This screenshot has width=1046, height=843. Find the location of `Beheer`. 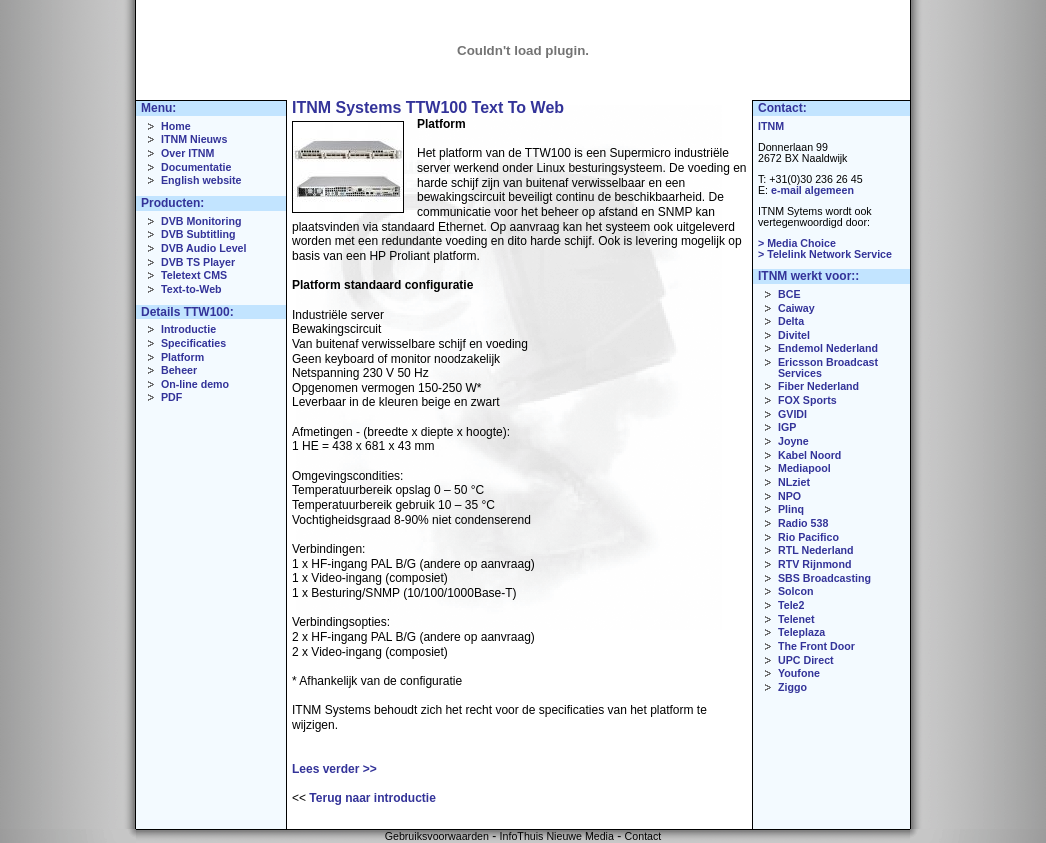

Beheer is located at coordinates (179, 370).